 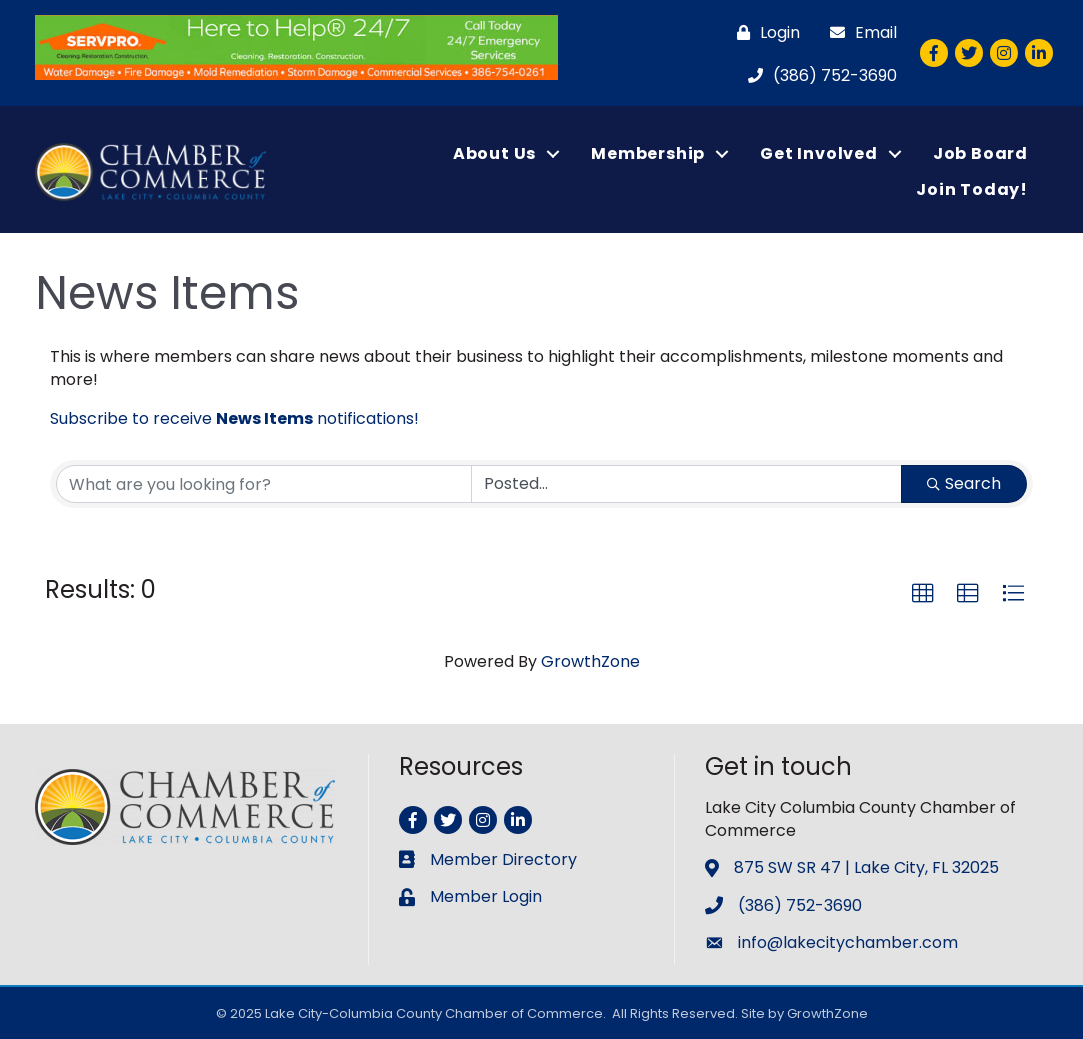 What do you see at coordinates (817, 75) in the screenshot?
I see `[(386) 752-3690]` at bounding box center [817, 75].